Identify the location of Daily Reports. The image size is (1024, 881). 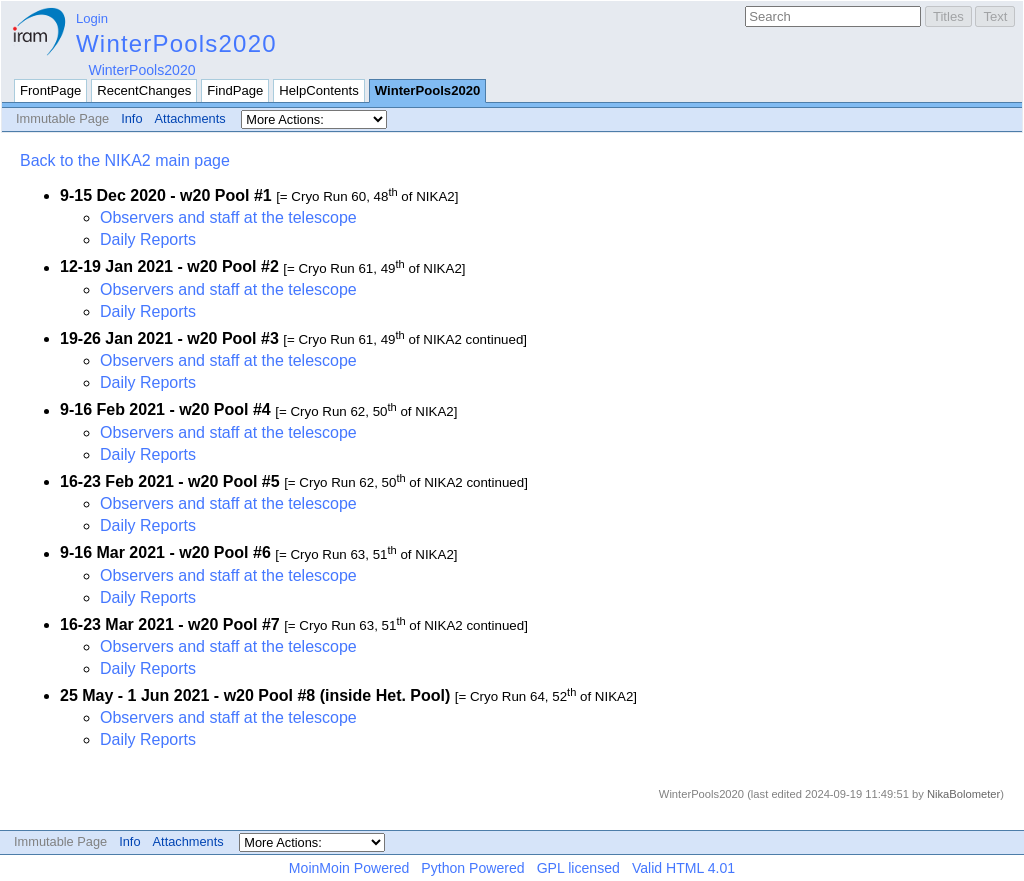
(148, 239).